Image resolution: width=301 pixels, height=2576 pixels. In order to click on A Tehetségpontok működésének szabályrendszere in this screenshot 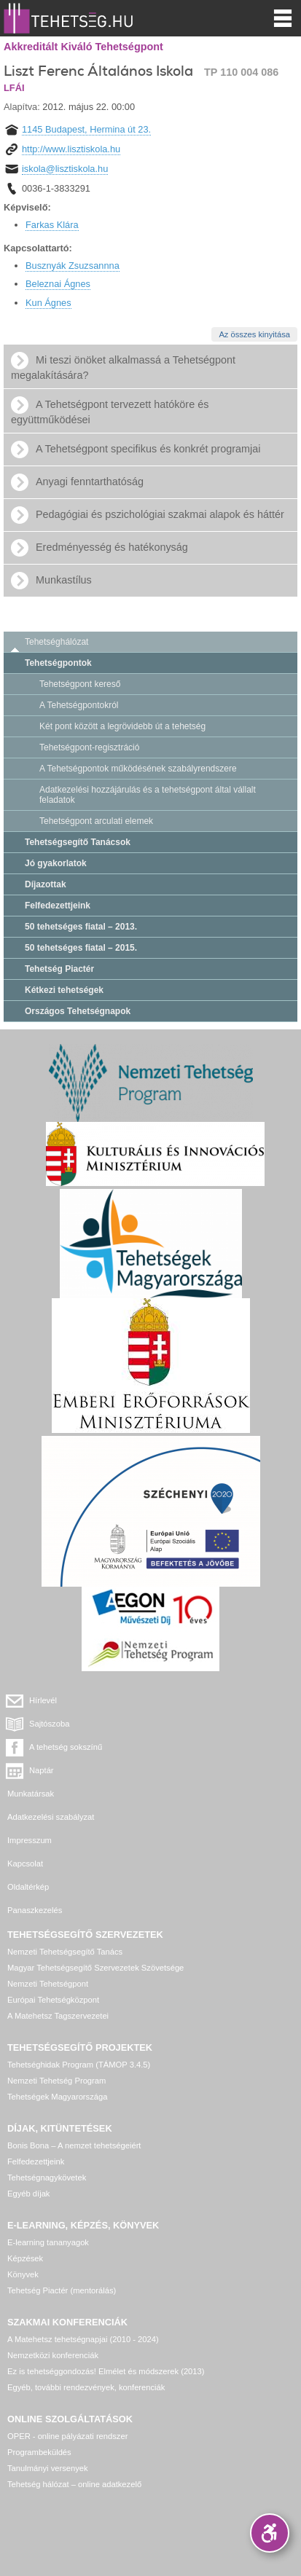, I will do `click(138, 768)`.